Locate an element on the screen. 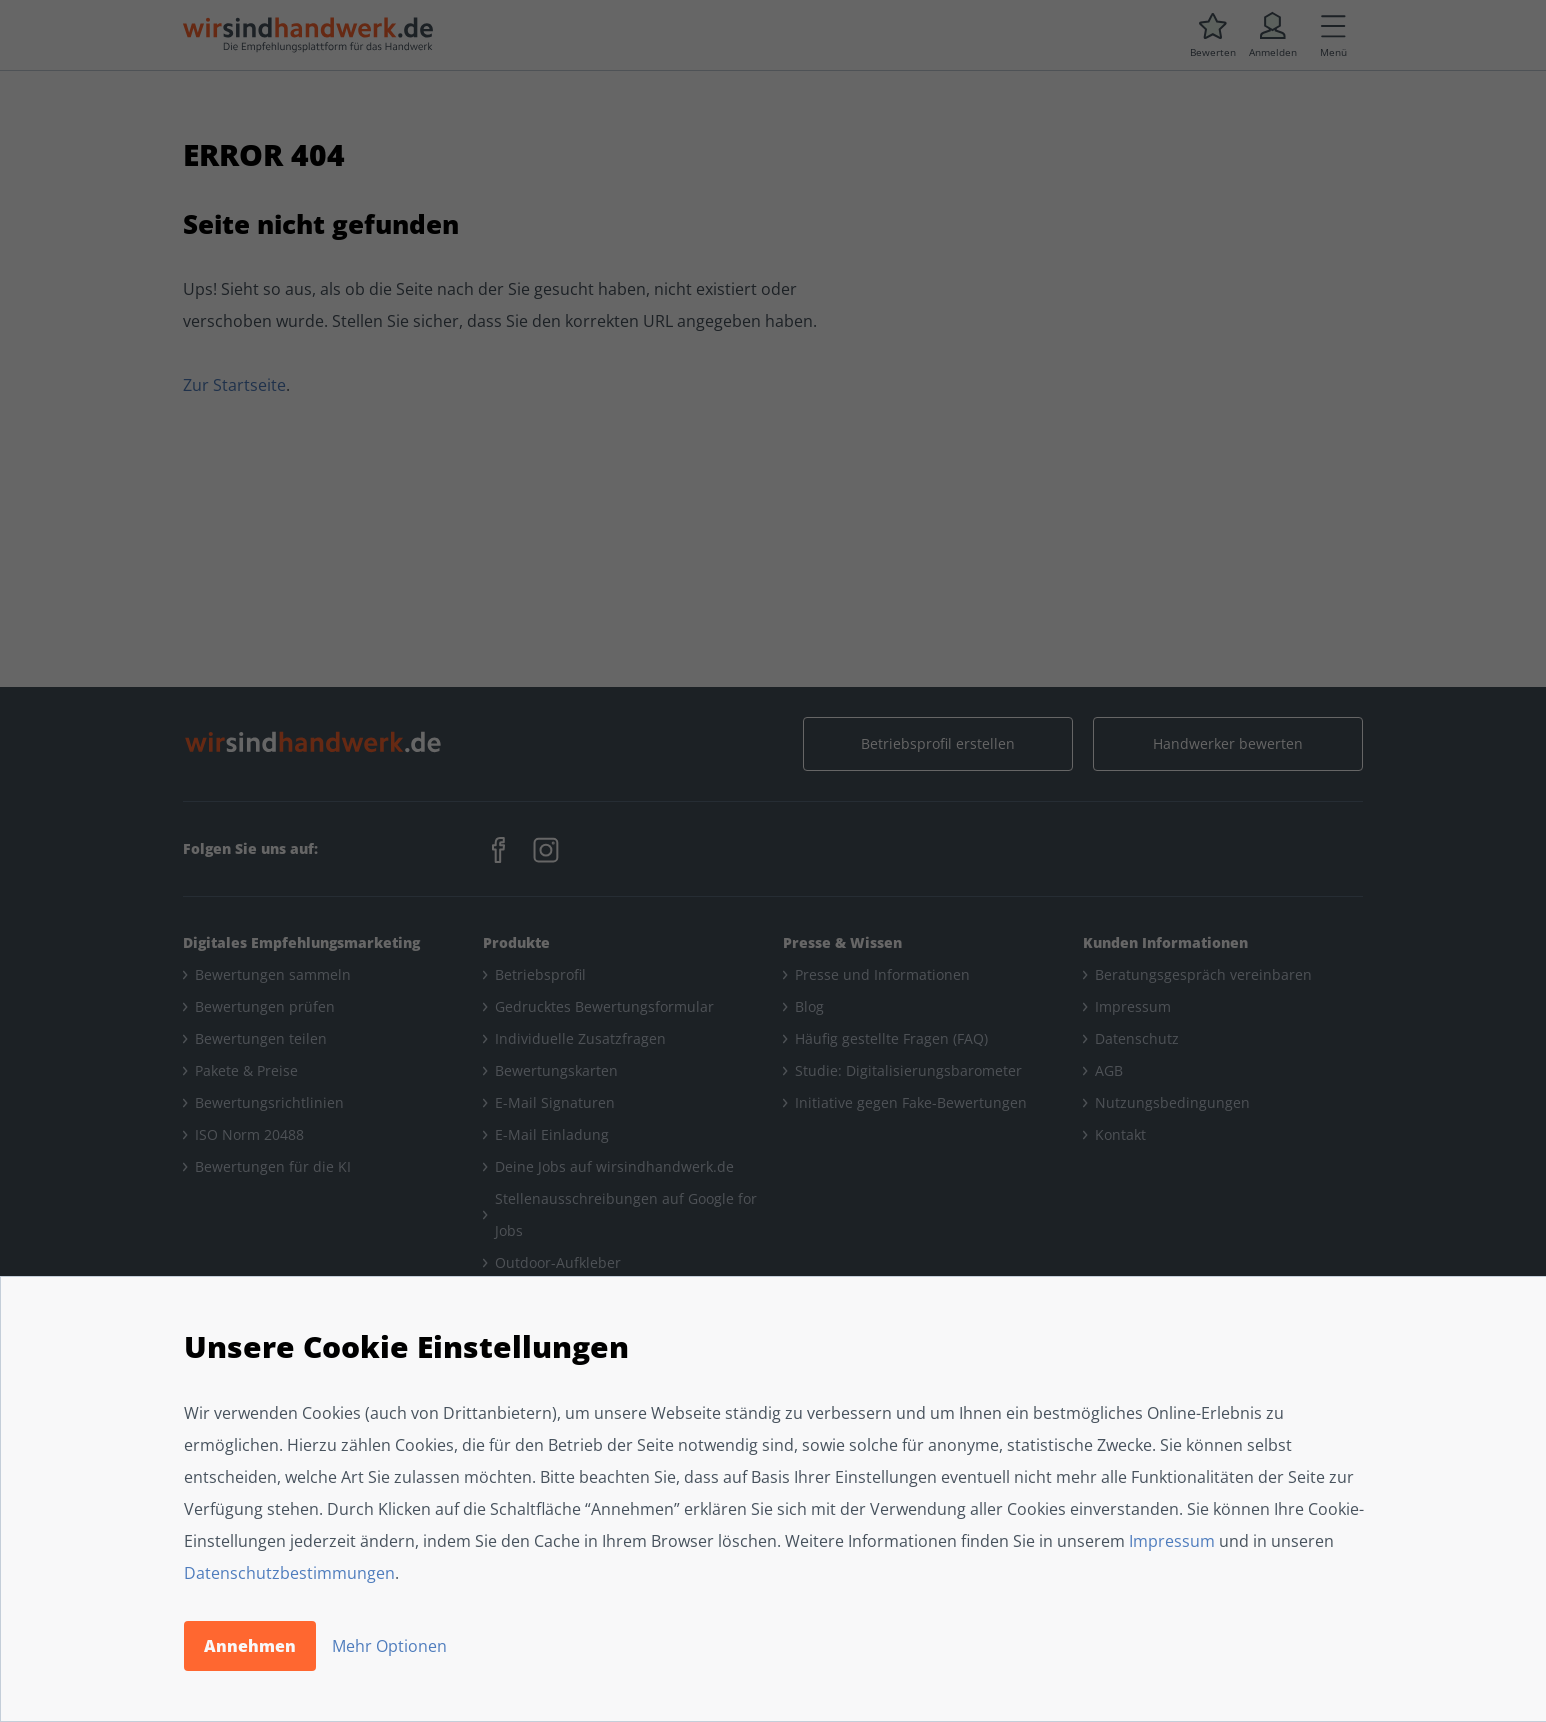 Image resolution: width=1546 pixels, height=1722 pixels. Presse & Wissen is located at coordinates (842, 942).